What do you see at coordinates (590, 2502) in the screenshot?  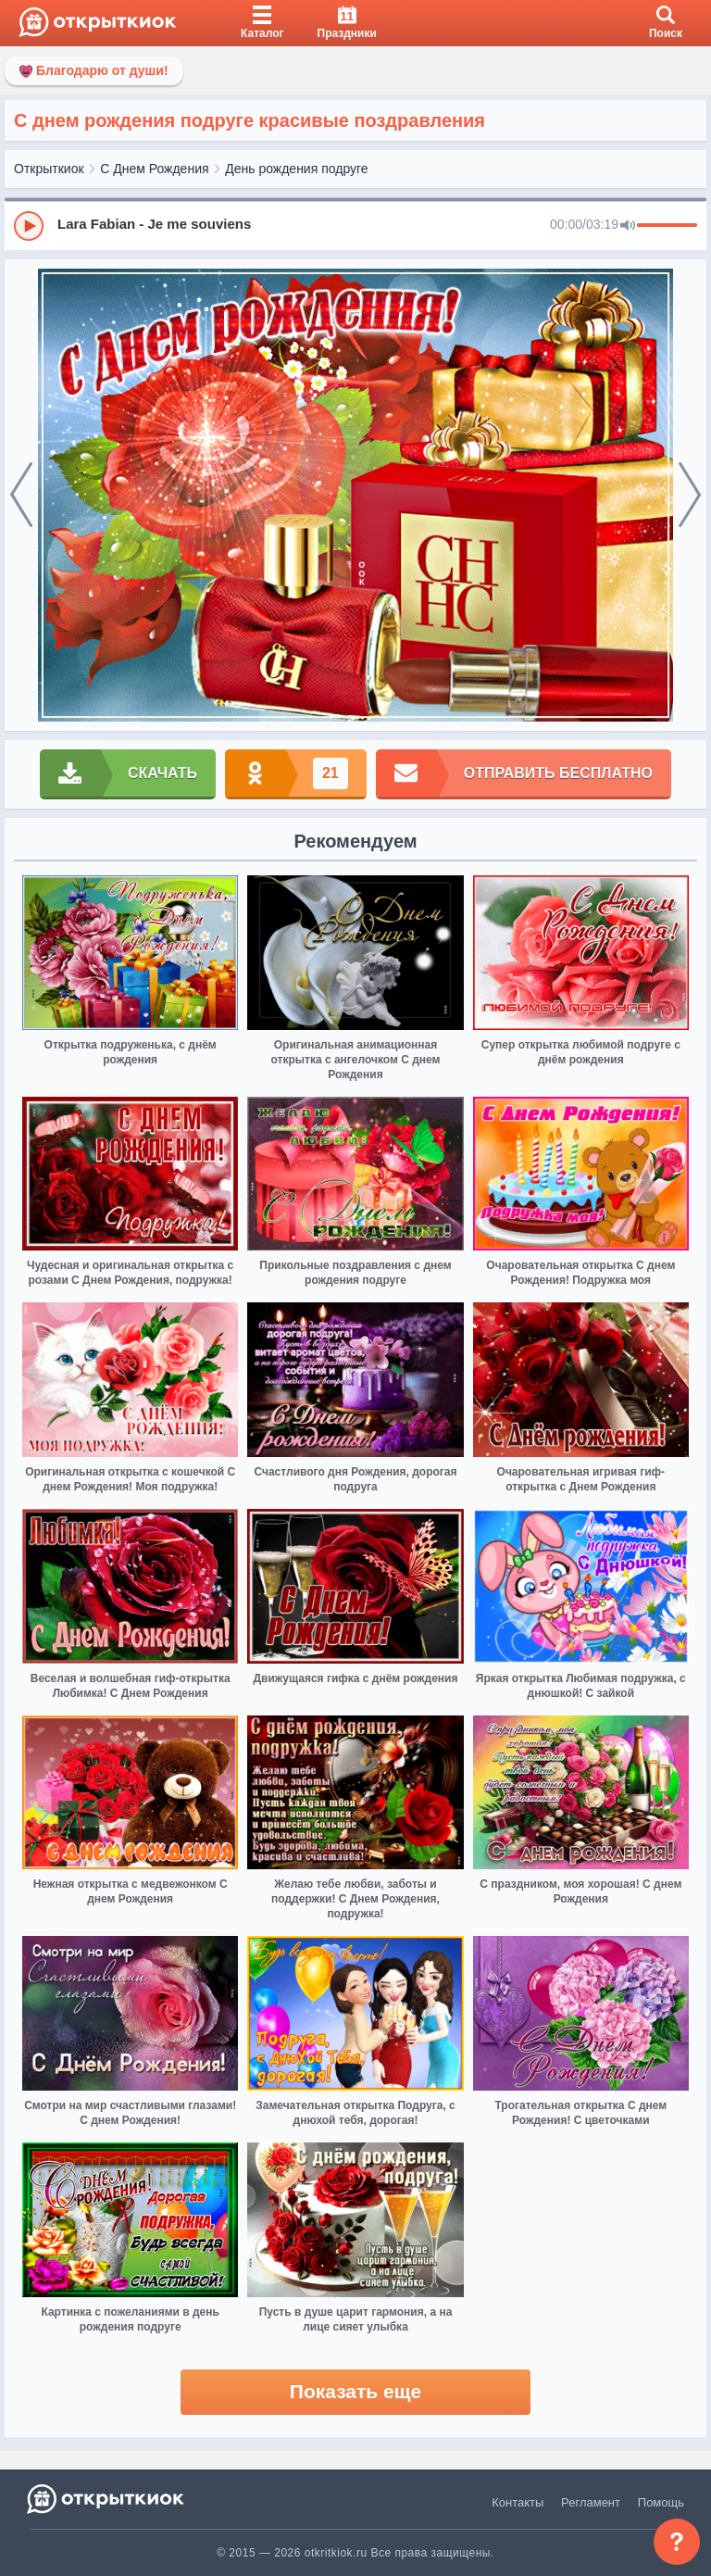 I see `Регламент` at bounding box center [590, 2502].